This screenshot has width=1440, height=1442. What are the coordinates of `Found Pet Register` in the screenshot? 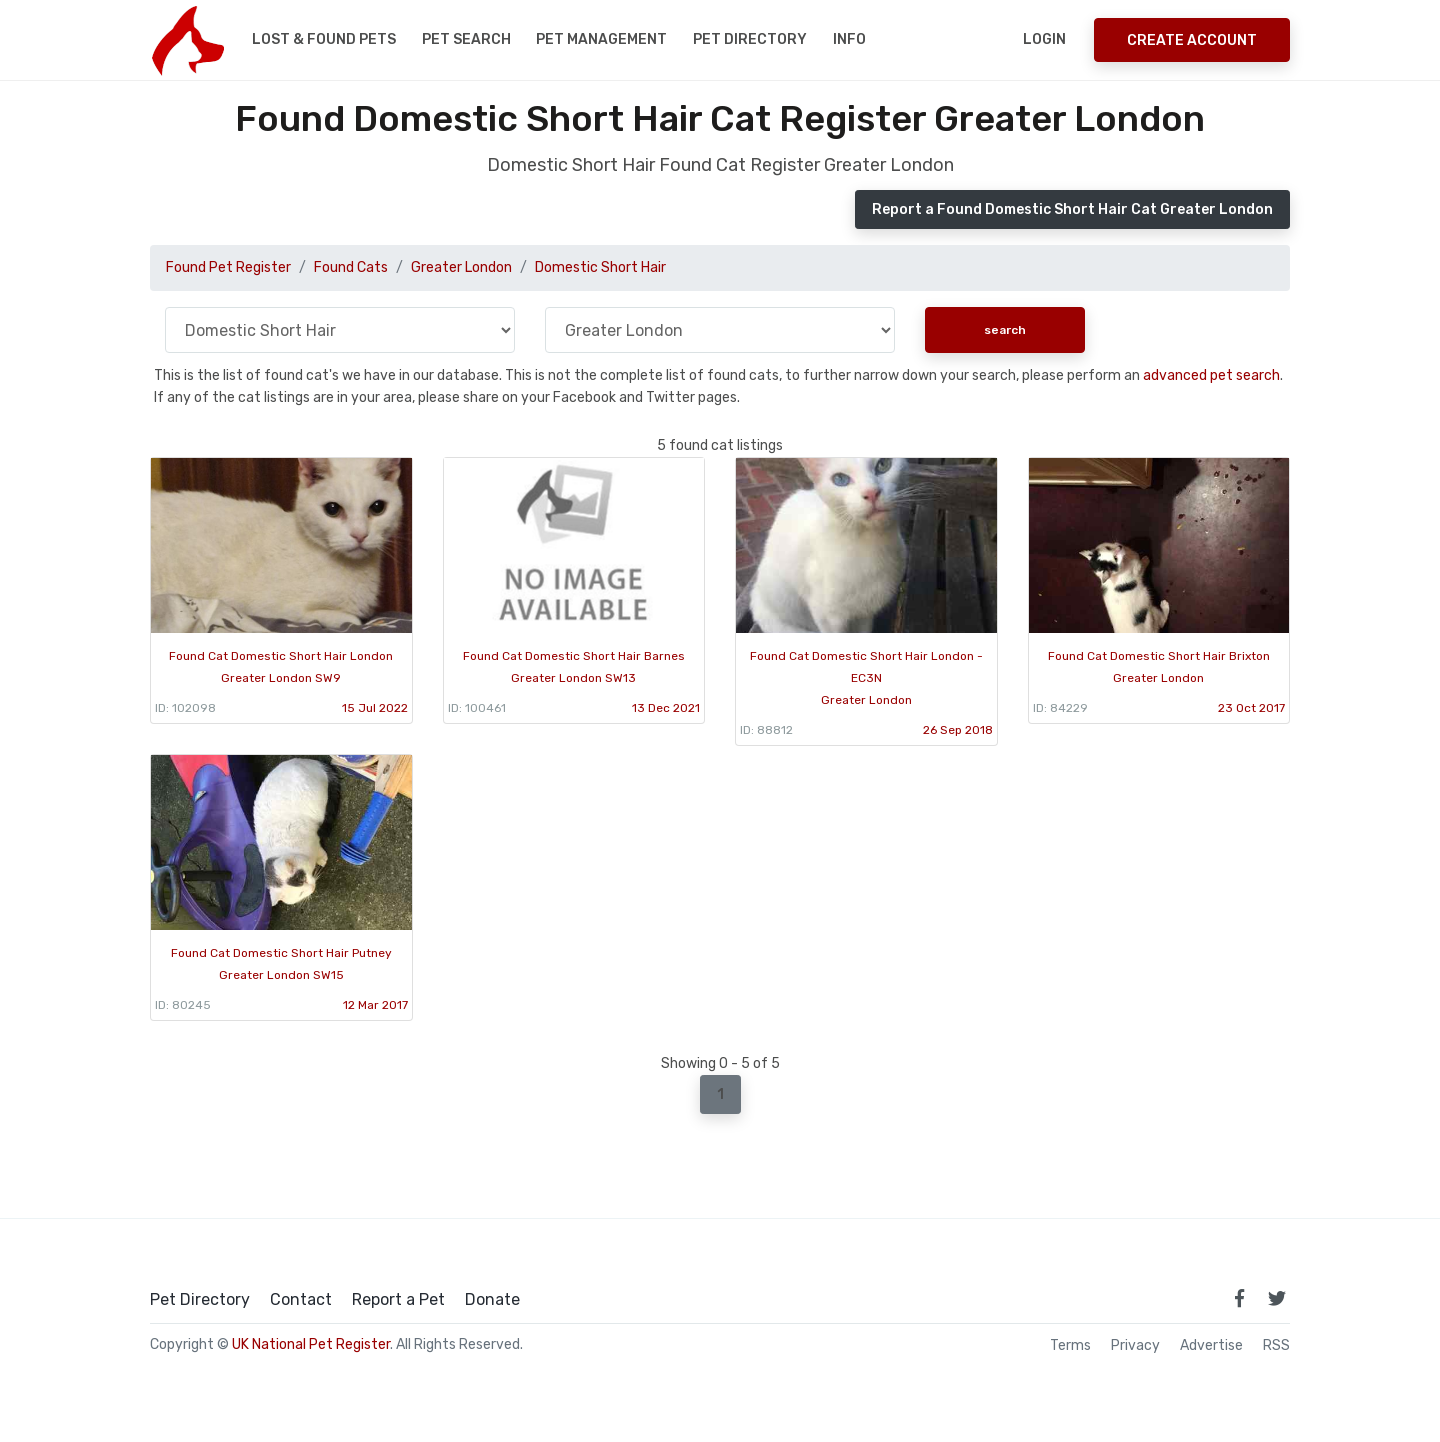 It's located at (228, 267).